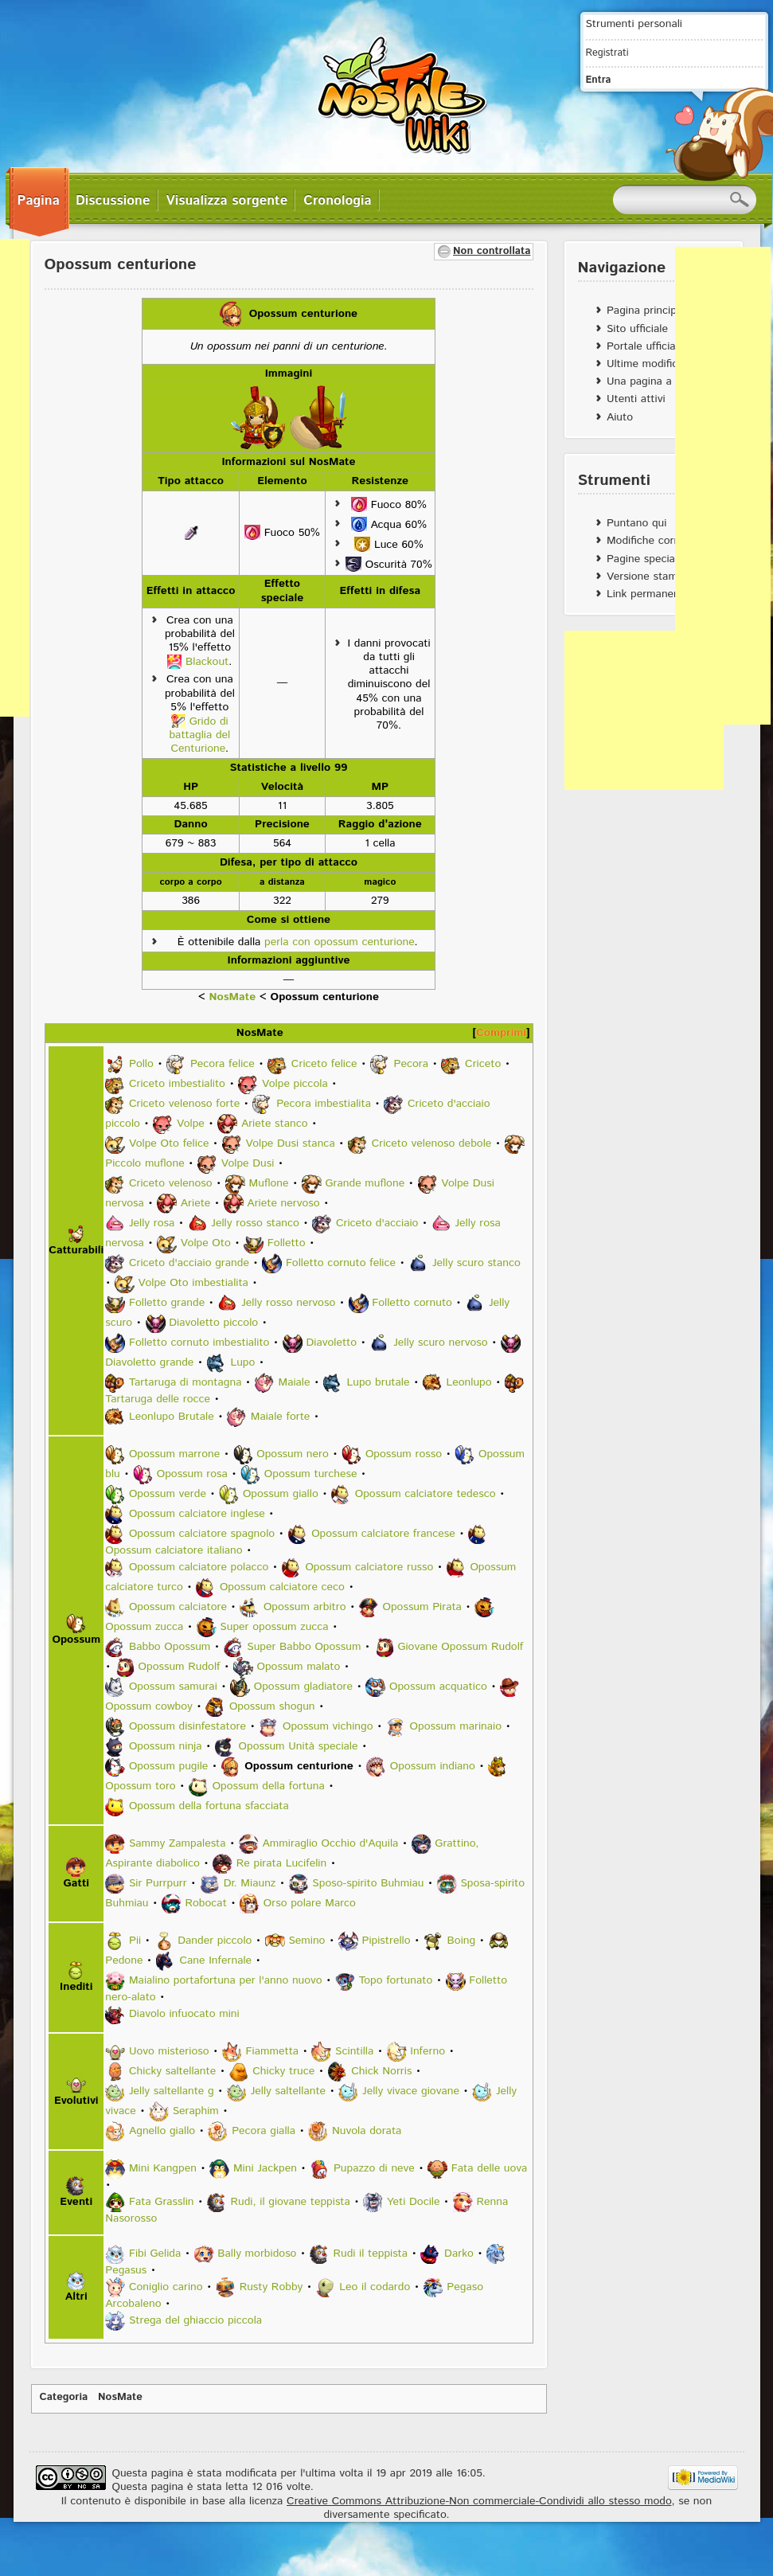 Image resolution: width=773 pixels, height=2576 pixels. Describe the element at coordinates (368, 1883) in the screenshot. I see `Sposo-spirito Buhmiau` at that location.